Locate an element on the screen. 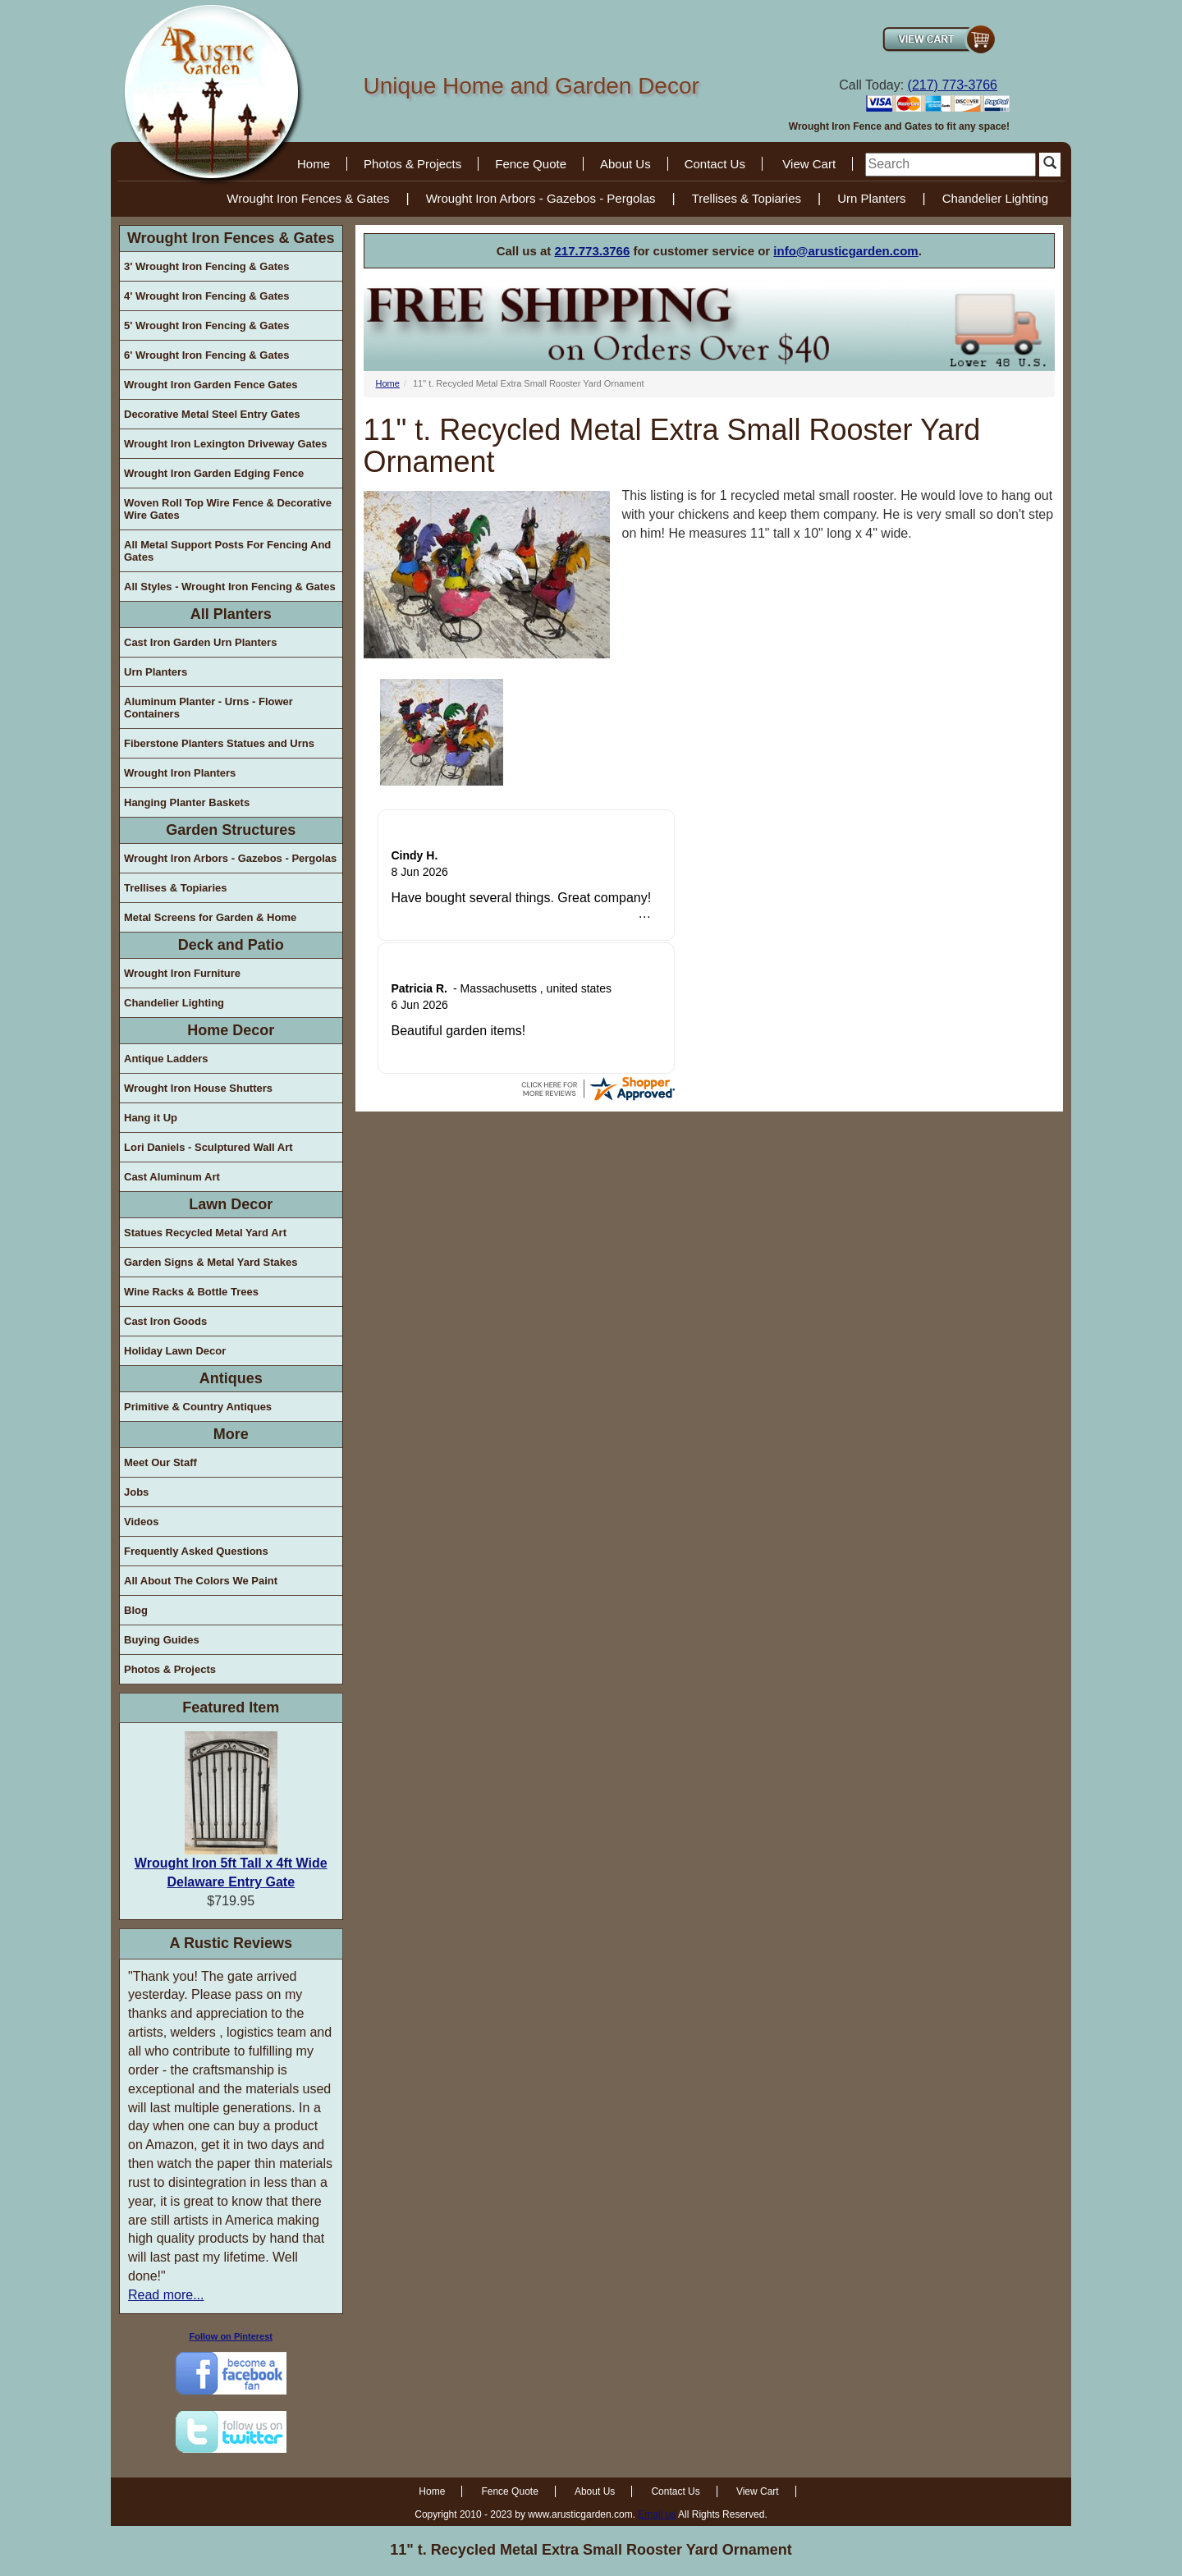 The image size is (1182, 2576). Read more... is located at coordinates (166, 2295).